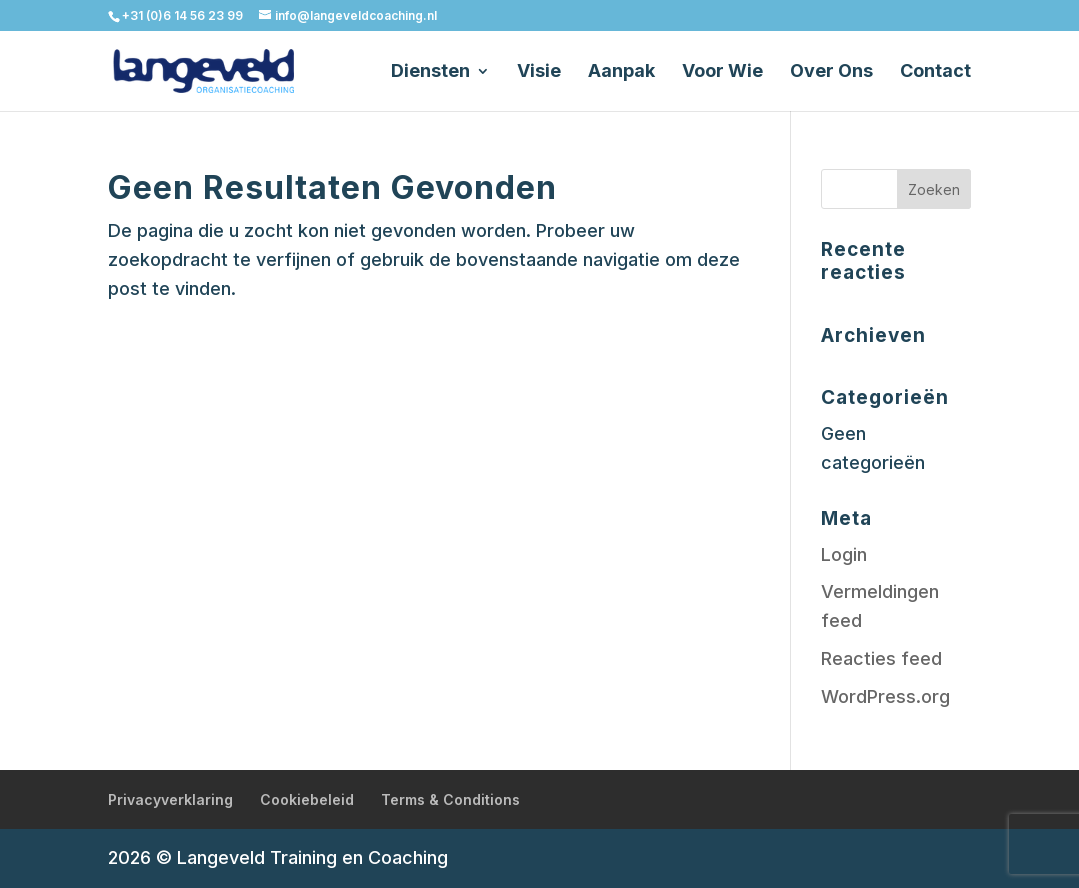 Image resolution: width=1079 pixels, height=888 pixels. What do you see at coordinates (450, 799) in the screenshot?
I see `Terms & Conditions` at bounding box center [450, 799].